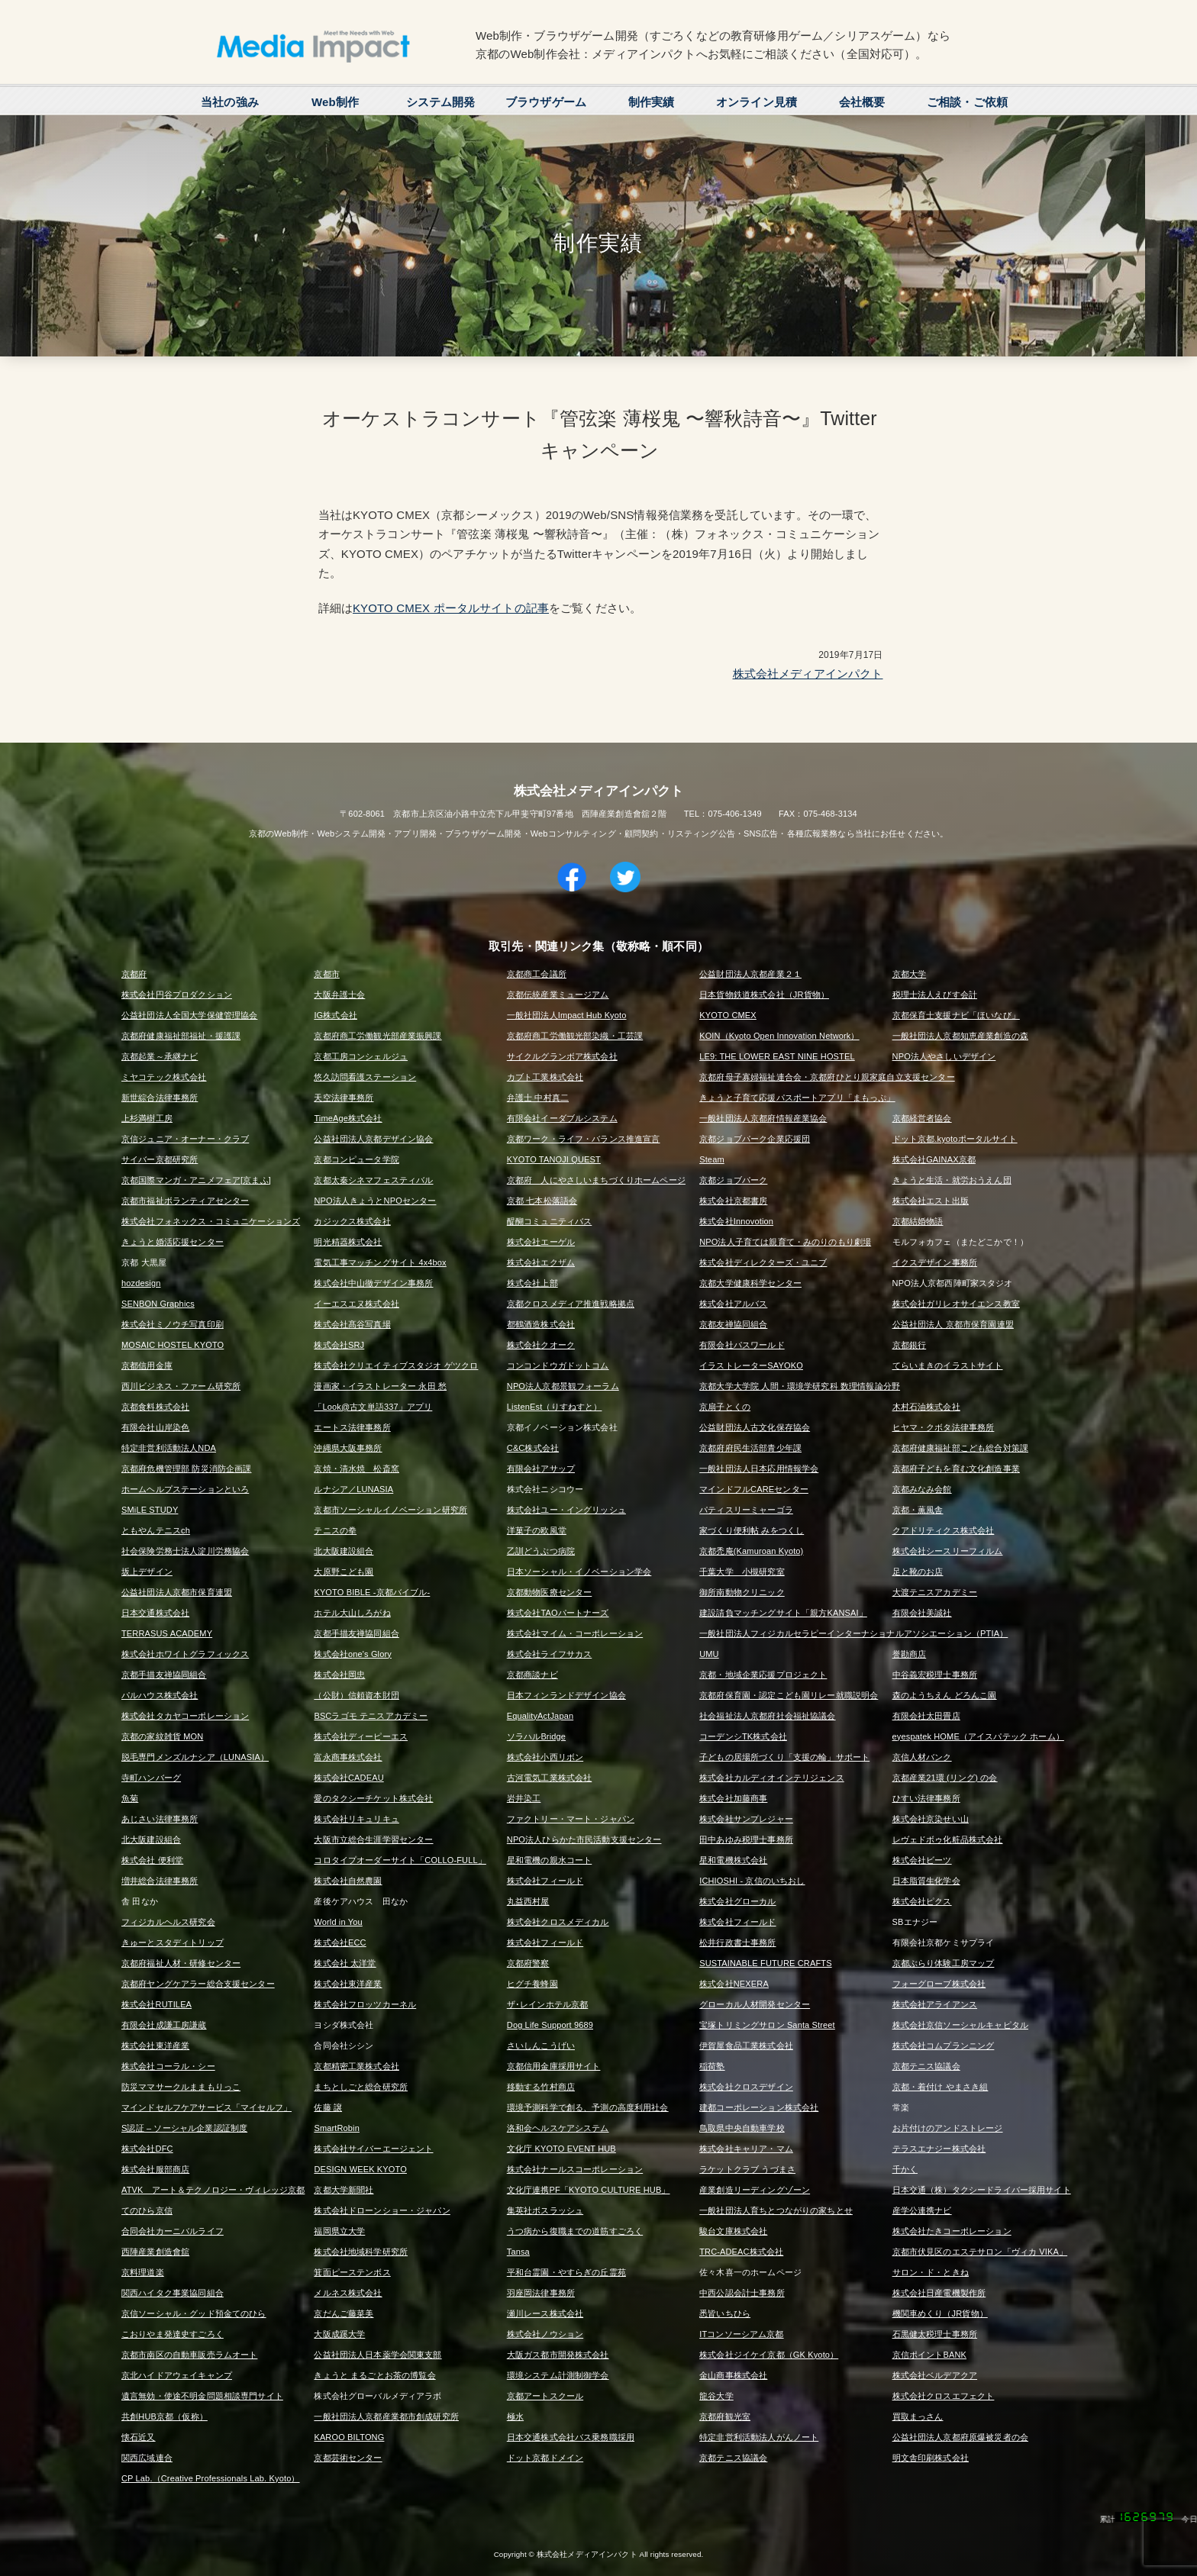  What do you see at coordinates (213, 2189) in the screenshot?
I see `ATVK アート＆テクノロジー・ヴィレッジ京都` at bounding box center [213, 2189].